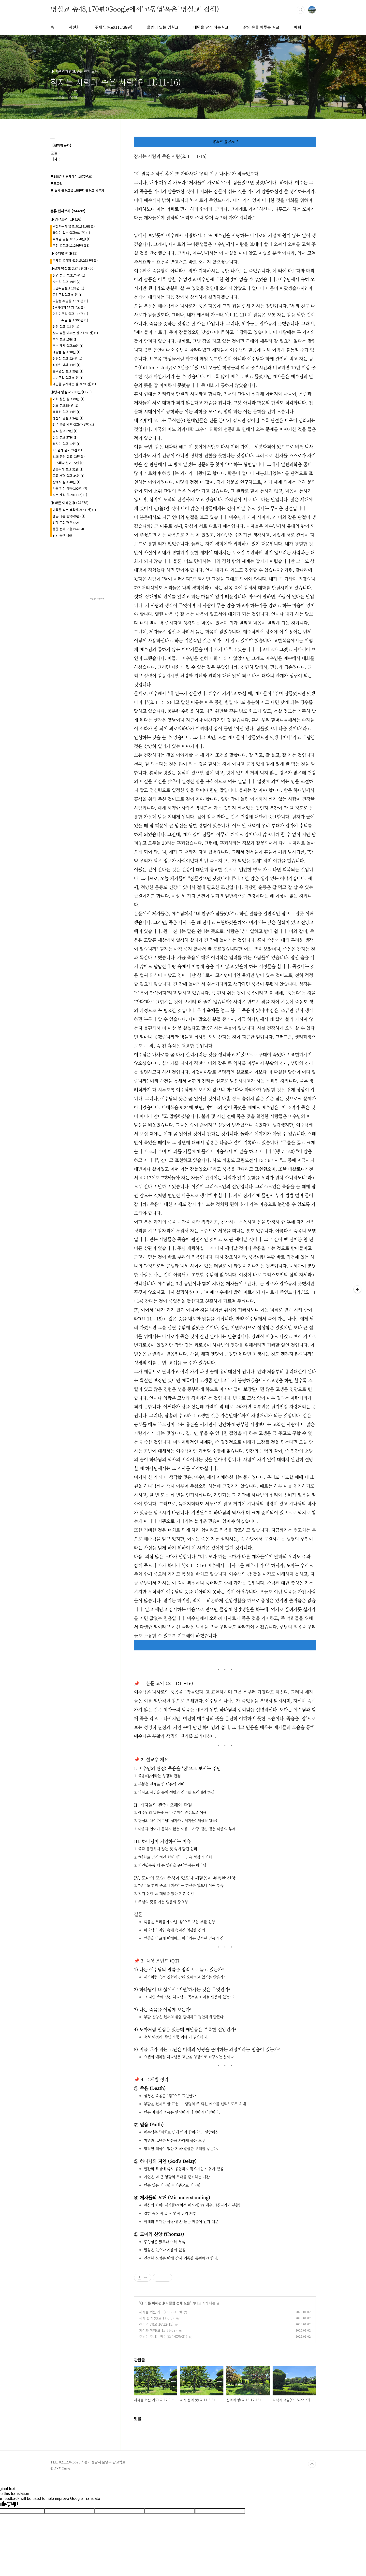 Image resolution: width=366 pixels, height=2576 pixels. What do you see at coordinates (69, 516) in the screenshot?
I see `원문 바른 번역(60편)` at bounding box center [69, 516].